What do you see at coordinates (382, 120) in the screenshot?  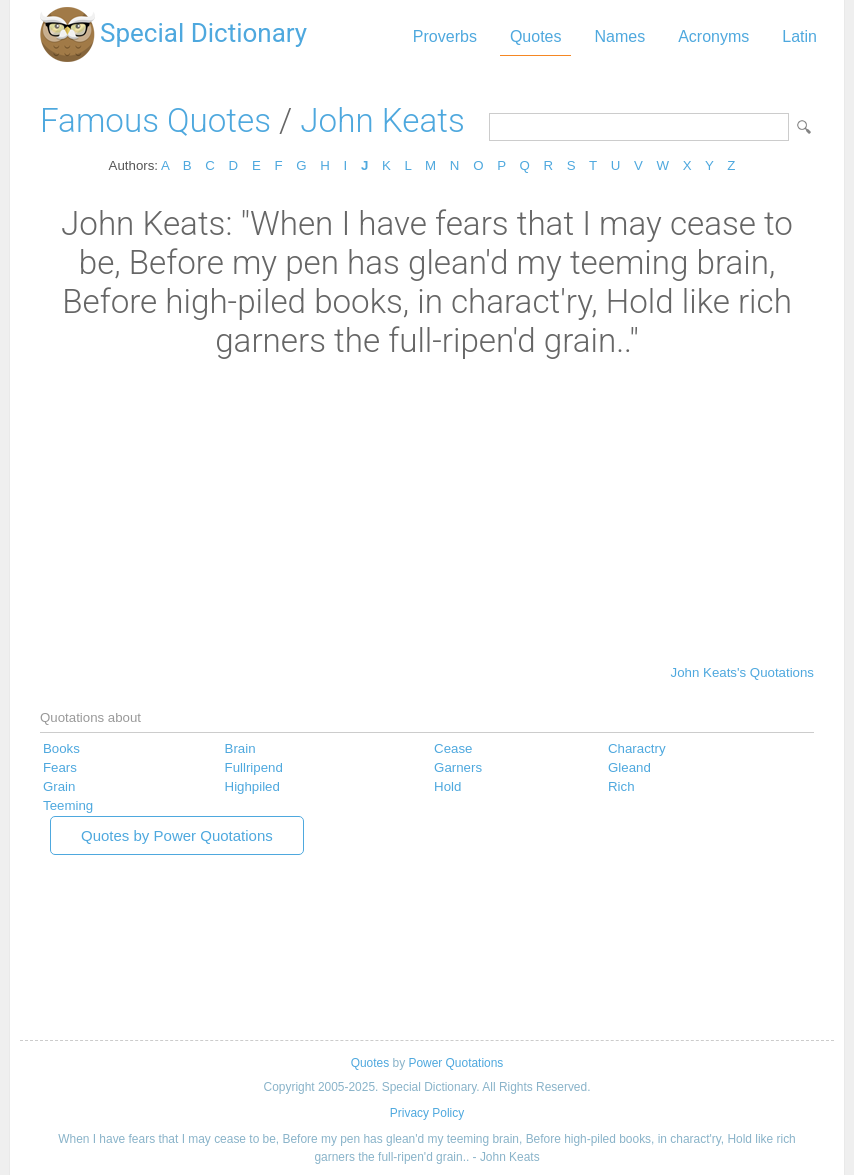 I see `John Keats` at bounding box center [382, 120].